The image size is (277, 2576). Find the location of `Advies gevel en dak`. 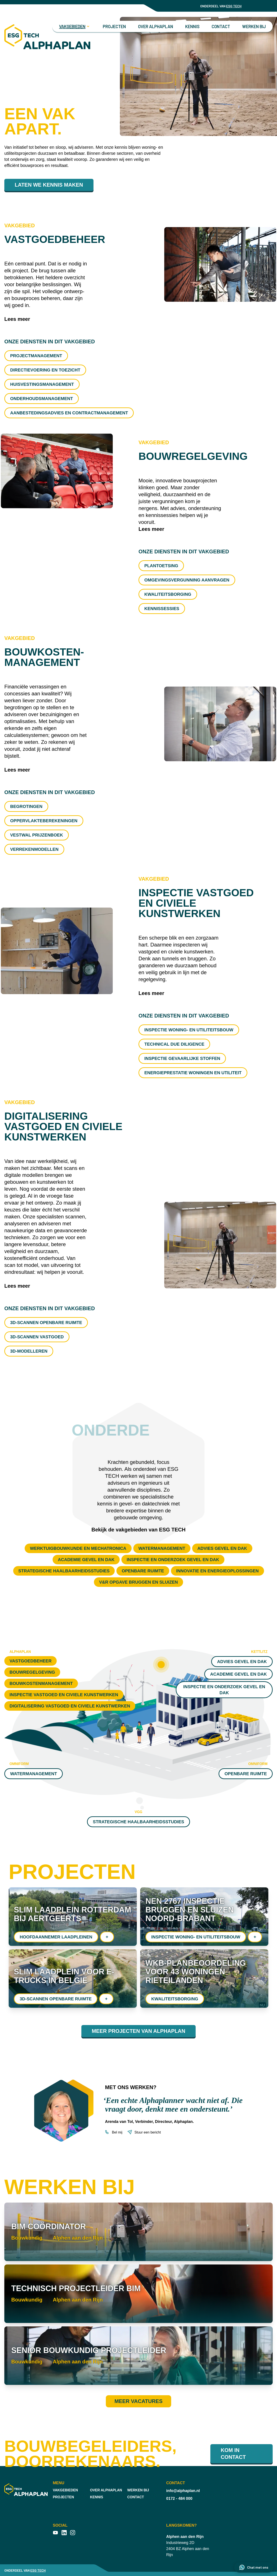

Advies gevel en dak is located at coordinates (222, 1548).